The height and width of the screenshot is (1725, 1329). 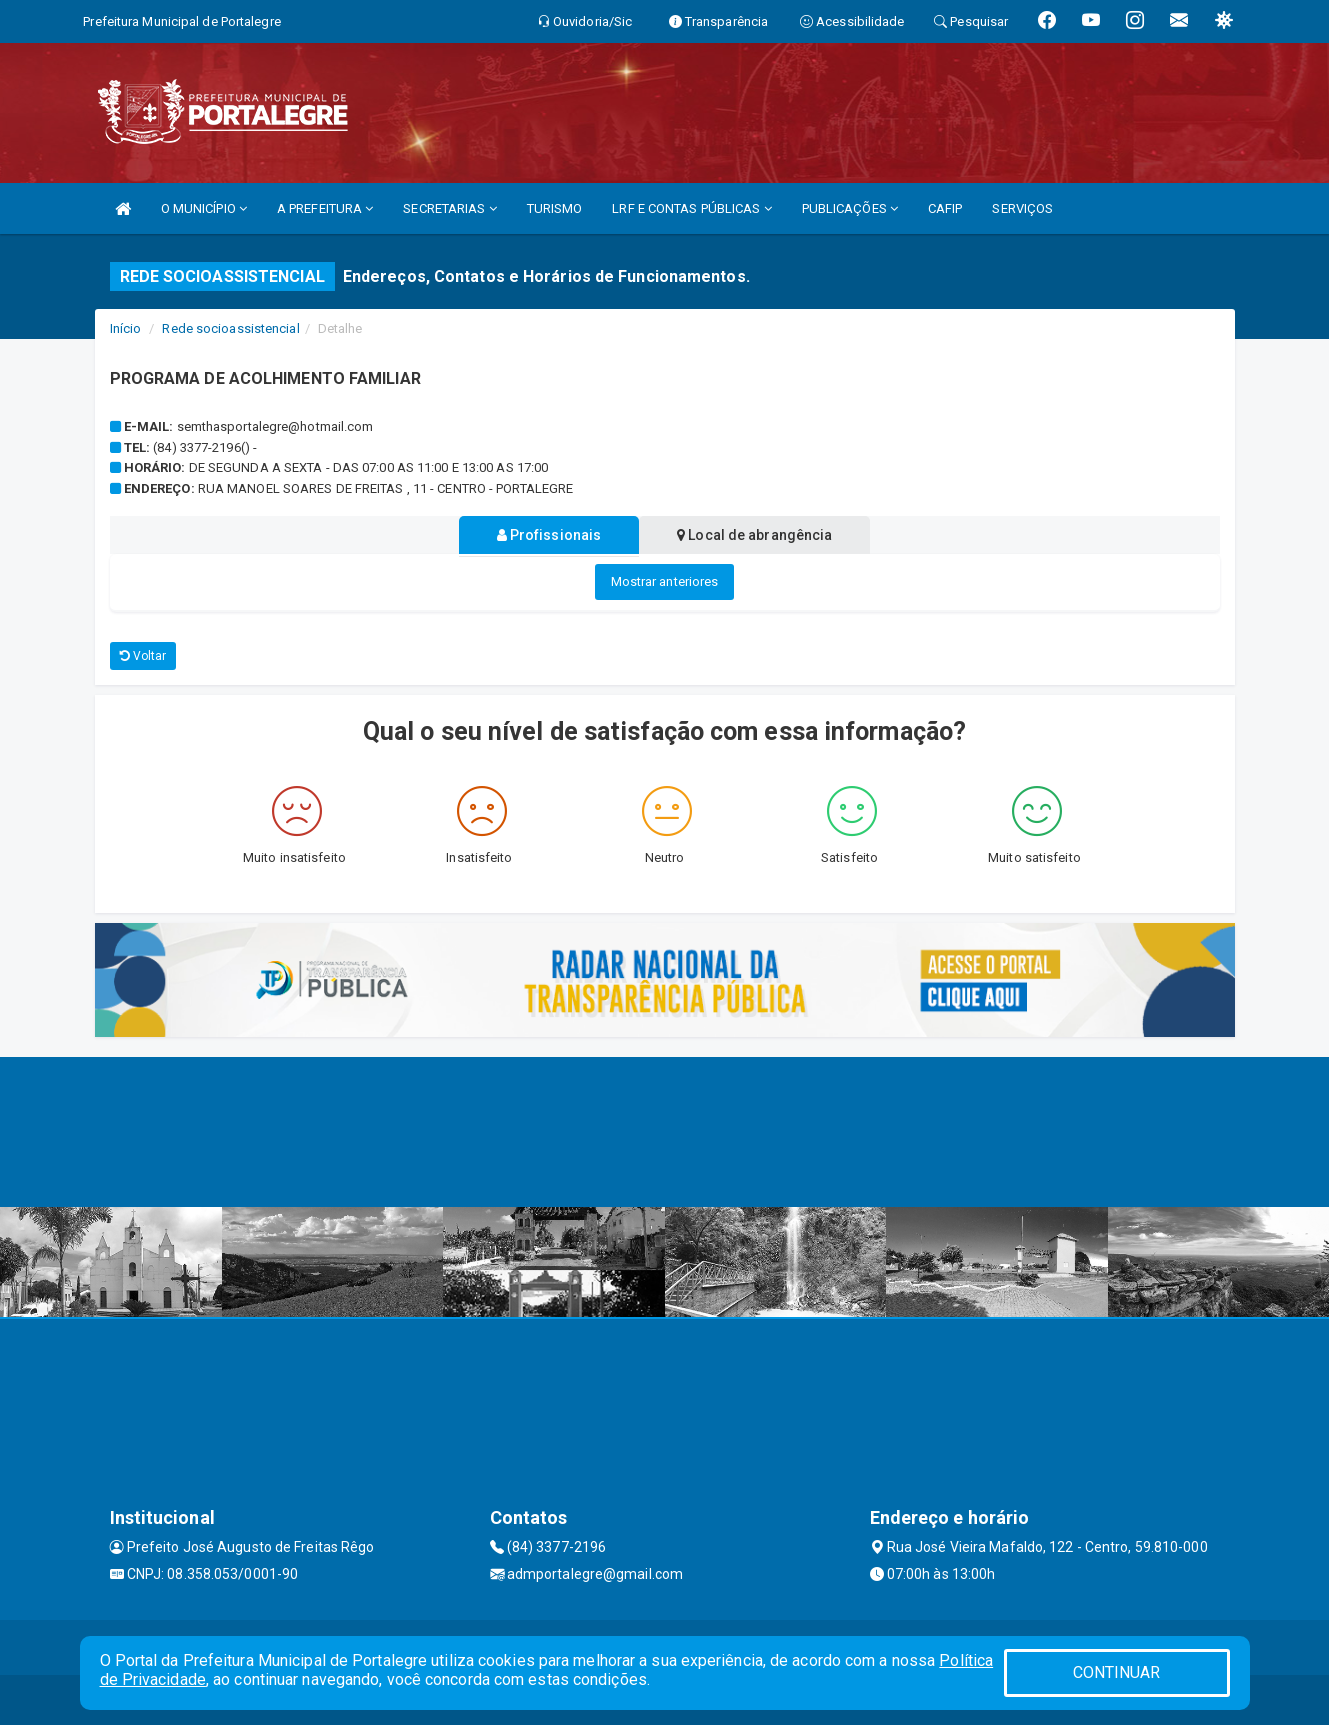 What do you see at coordinates (230, 328) in the screenshot?
I see `Rede socioassistencial` at bounding box center [230, 328].